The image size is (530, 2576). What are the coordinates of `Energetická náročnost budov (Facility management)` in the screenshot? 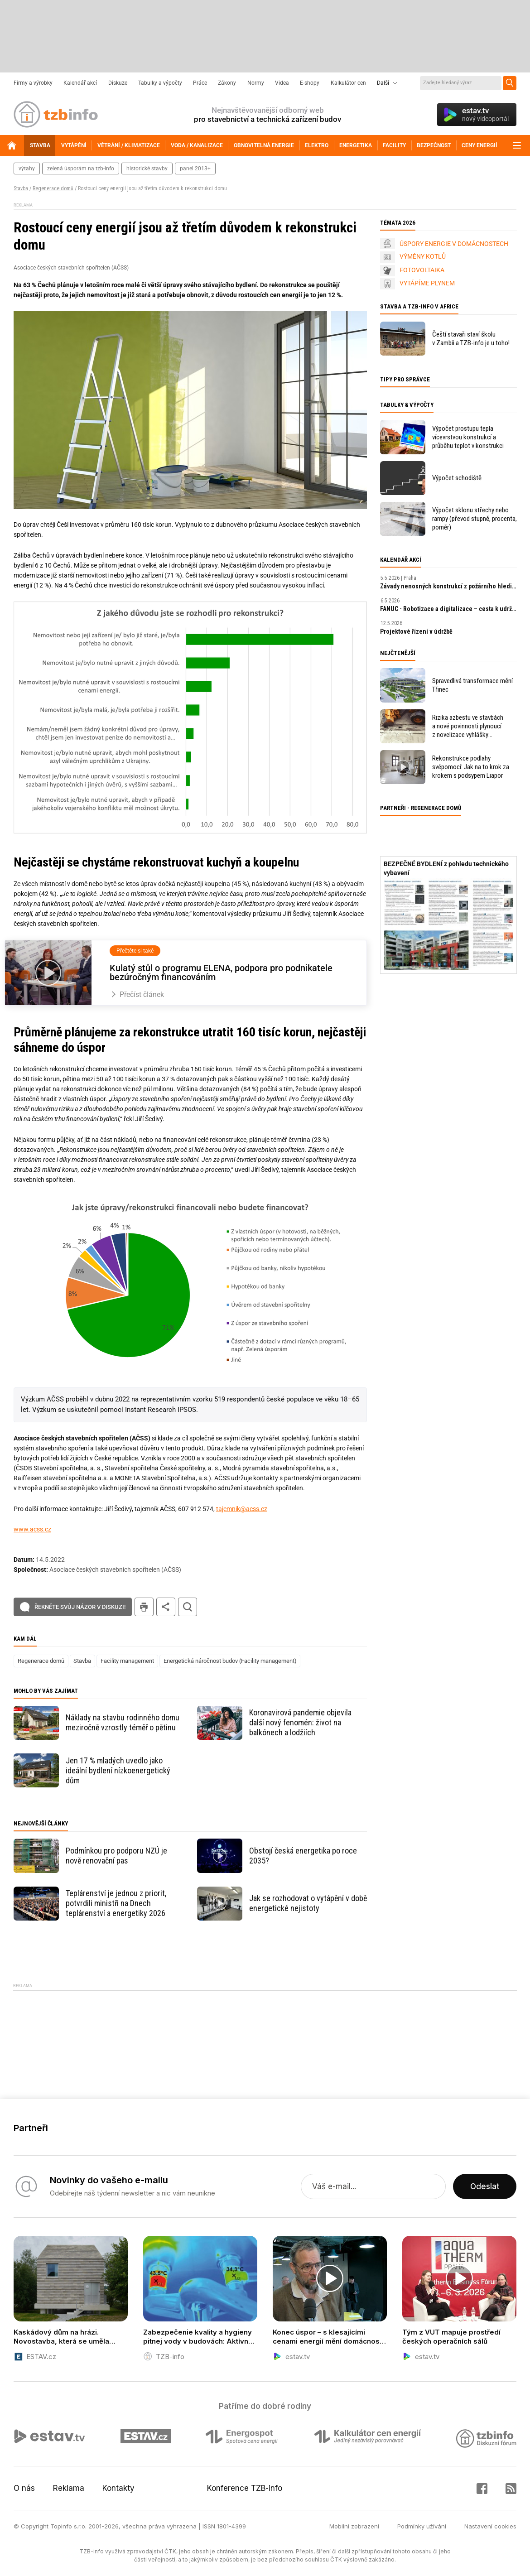 It's located at (230, 1660).